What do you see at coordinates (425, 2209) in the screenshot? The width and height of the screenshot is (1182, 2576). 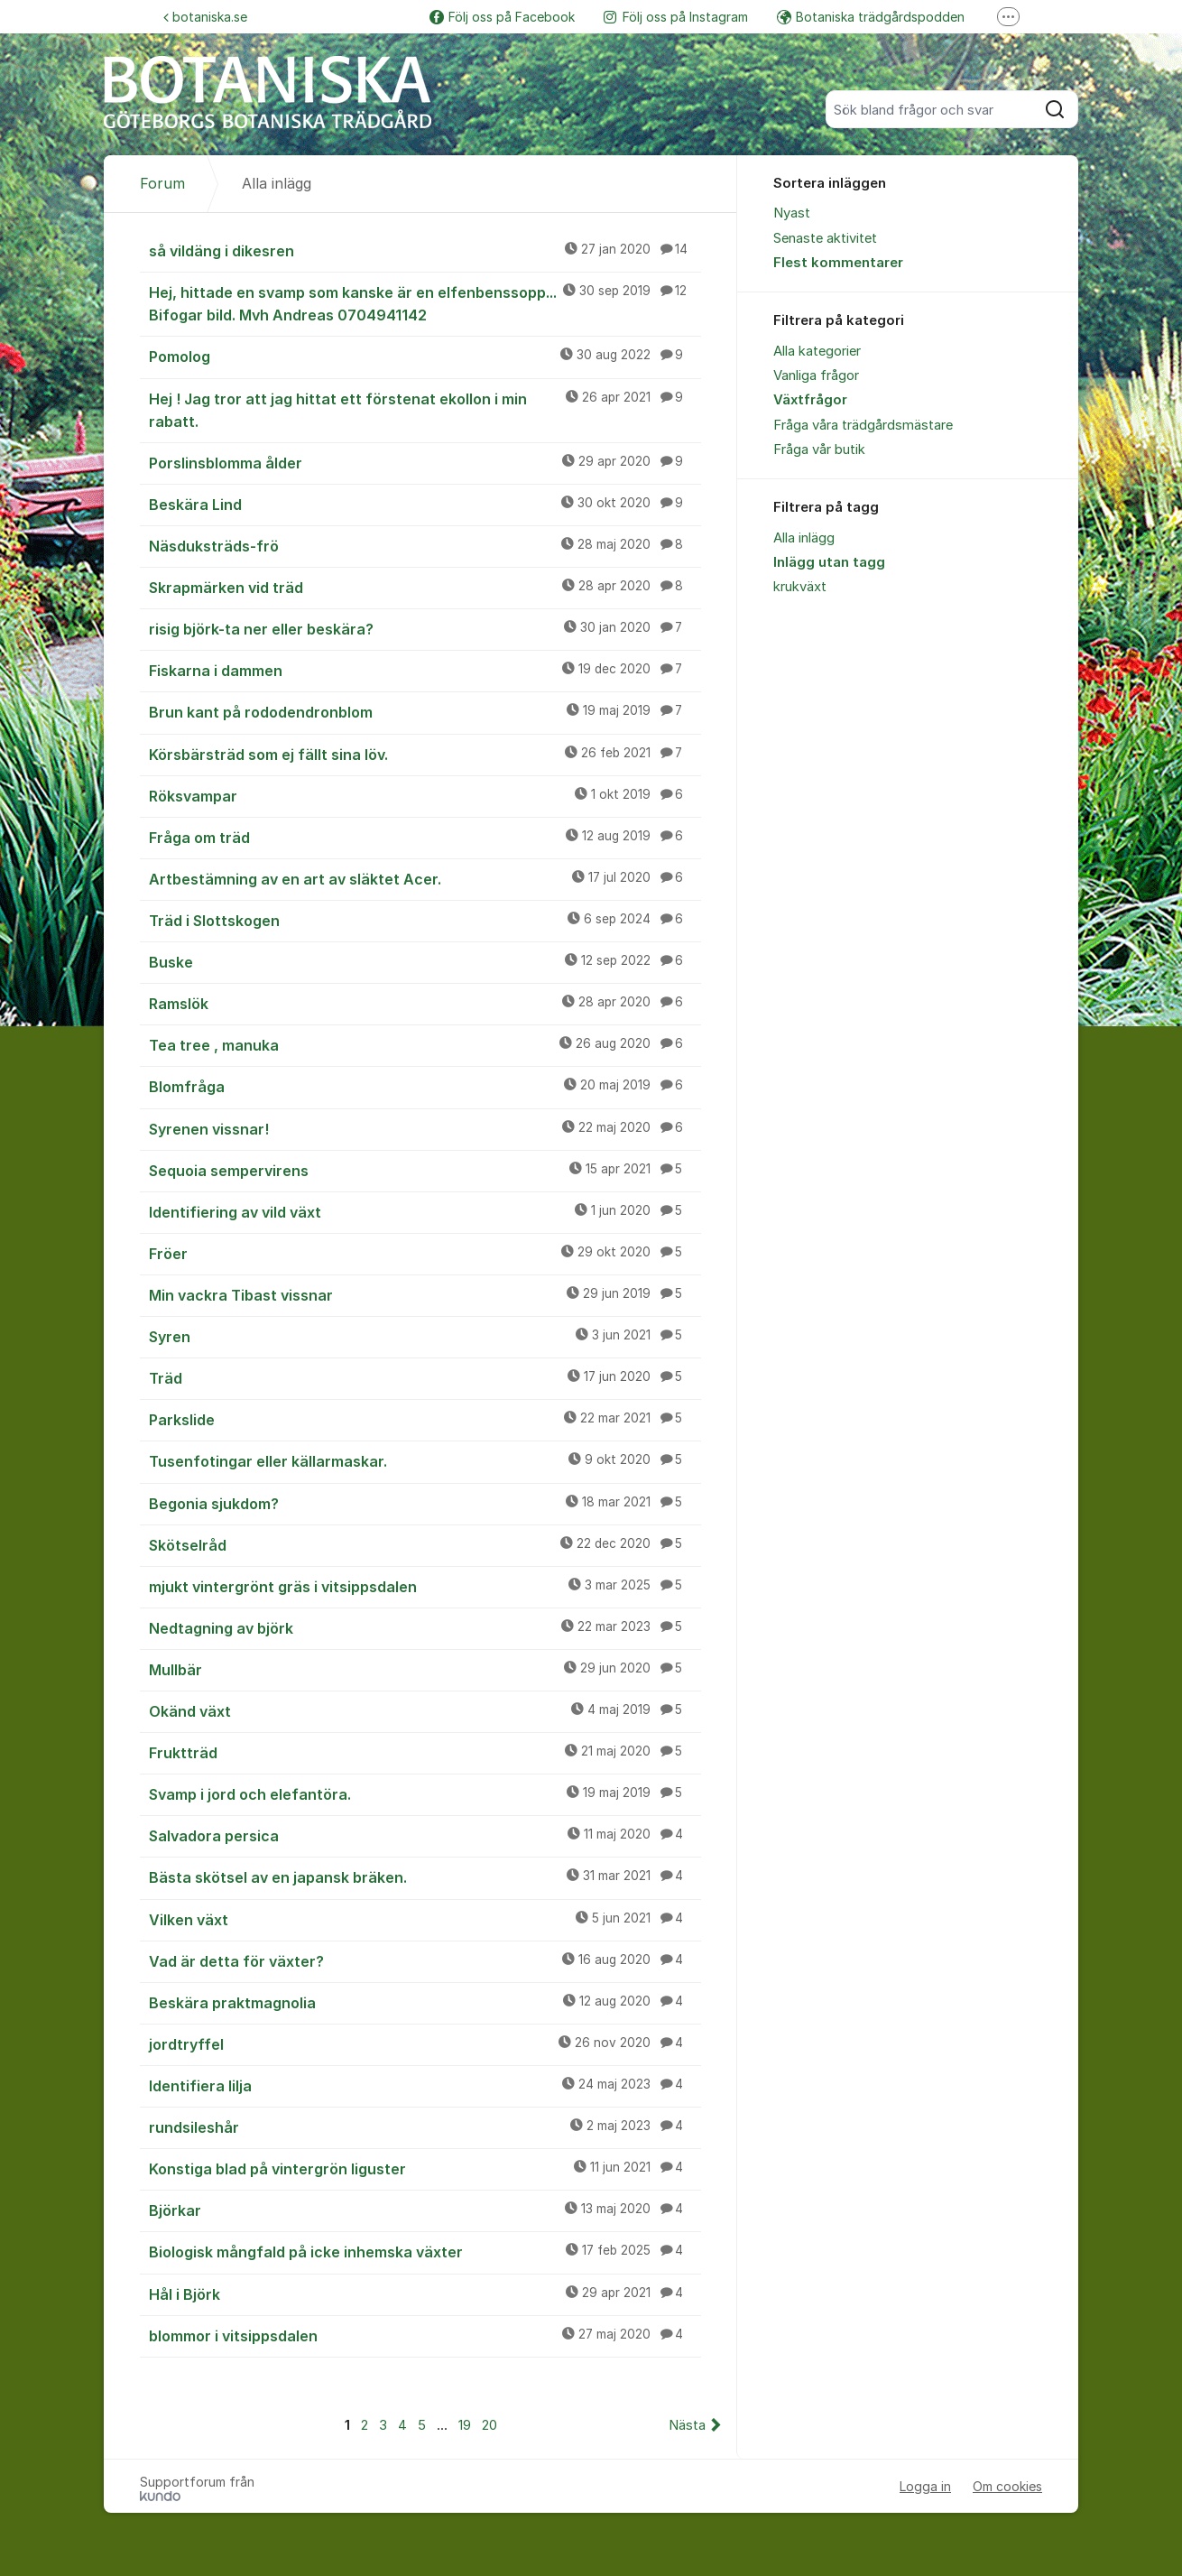 I see `Björkar` at bounding box center [425, 2209].